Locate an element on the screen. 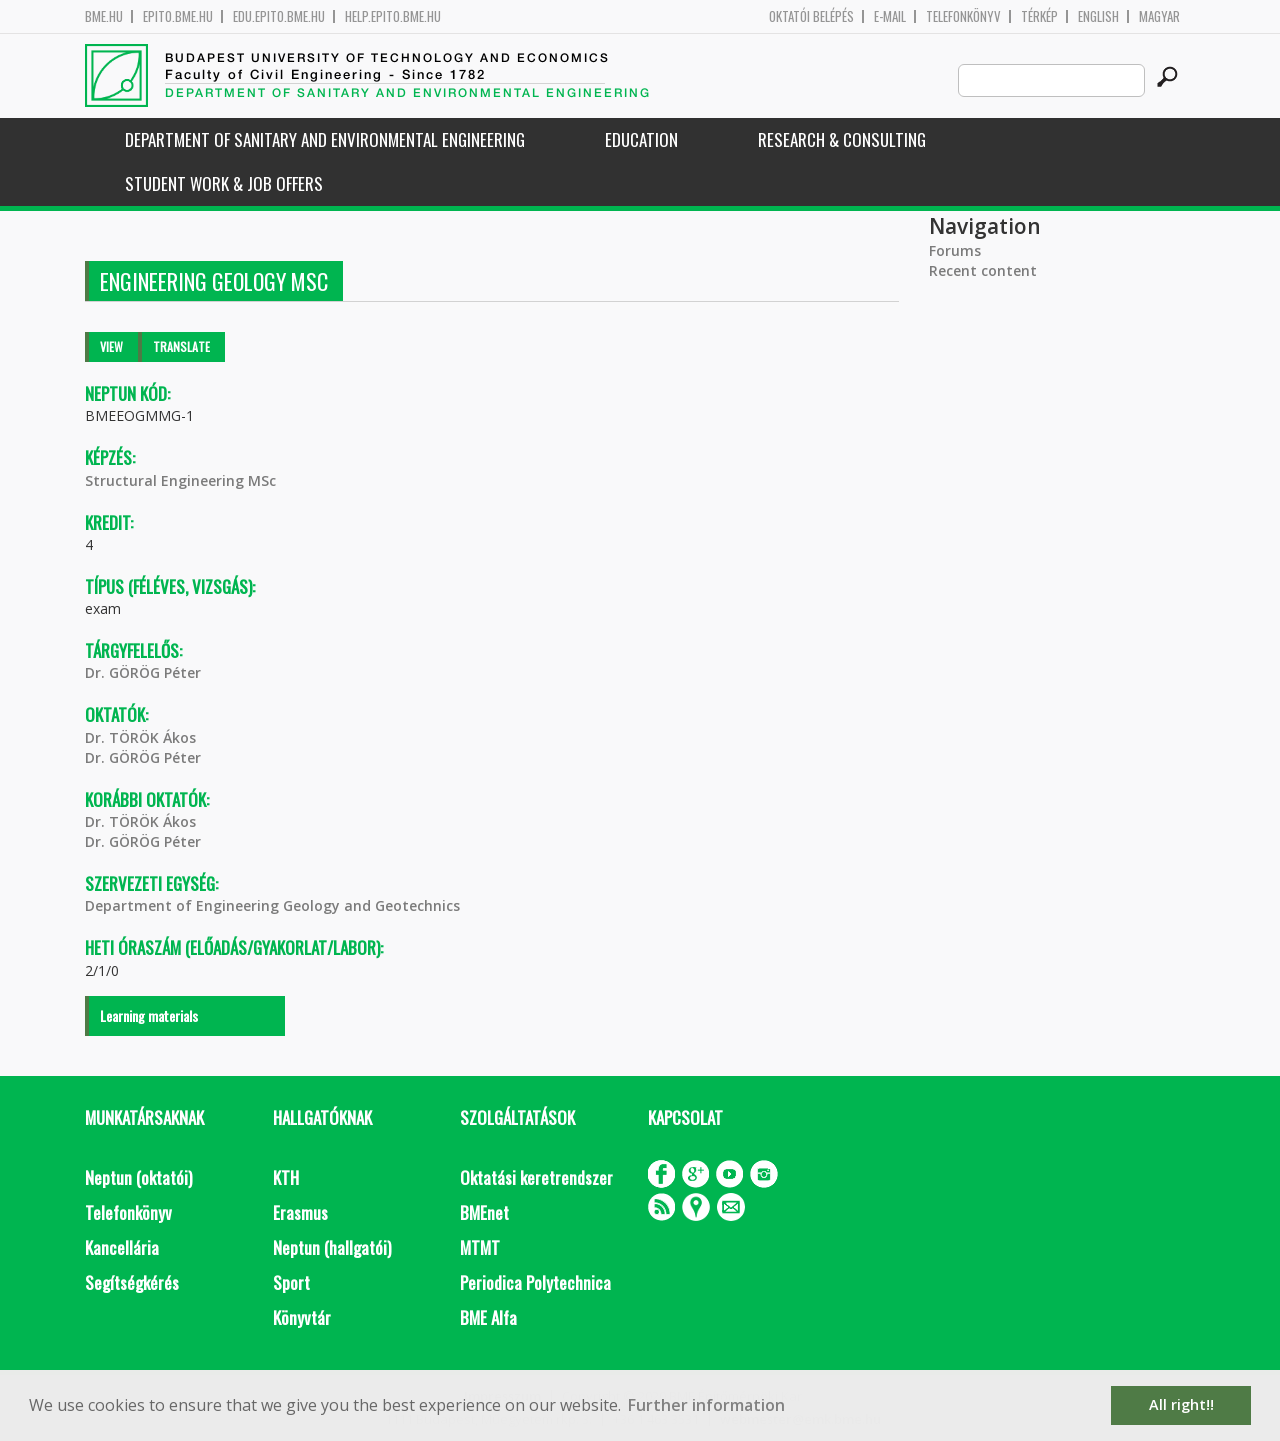  Research & Consulting is located at coordinates (842, 139).